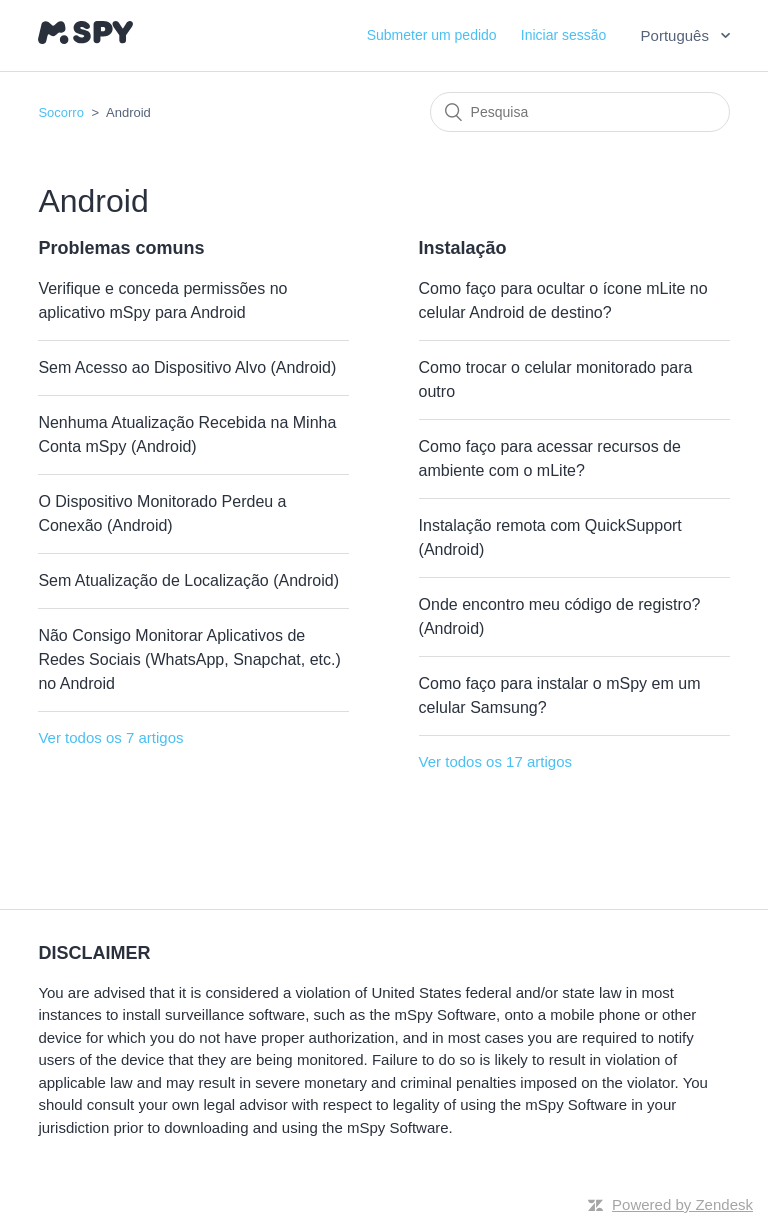  I want to click on Submeter um pedido, so click(432, 35).